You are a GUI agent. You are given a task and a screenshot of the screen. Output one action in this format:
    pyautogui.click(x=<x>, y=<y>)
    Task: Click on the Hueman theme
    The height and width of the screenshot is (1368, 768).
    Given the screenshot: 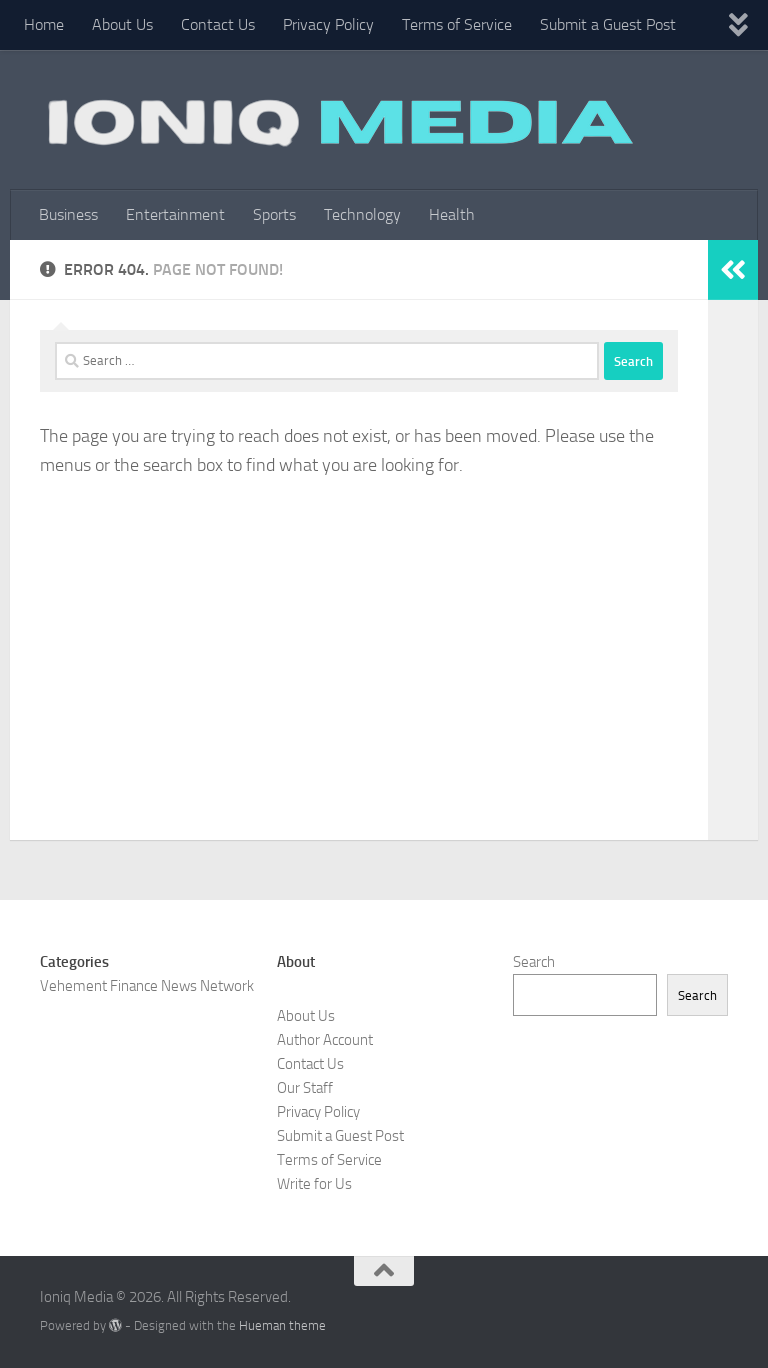 What is the action you would take?
    pyautogui.click(x=282, y=1325)
    